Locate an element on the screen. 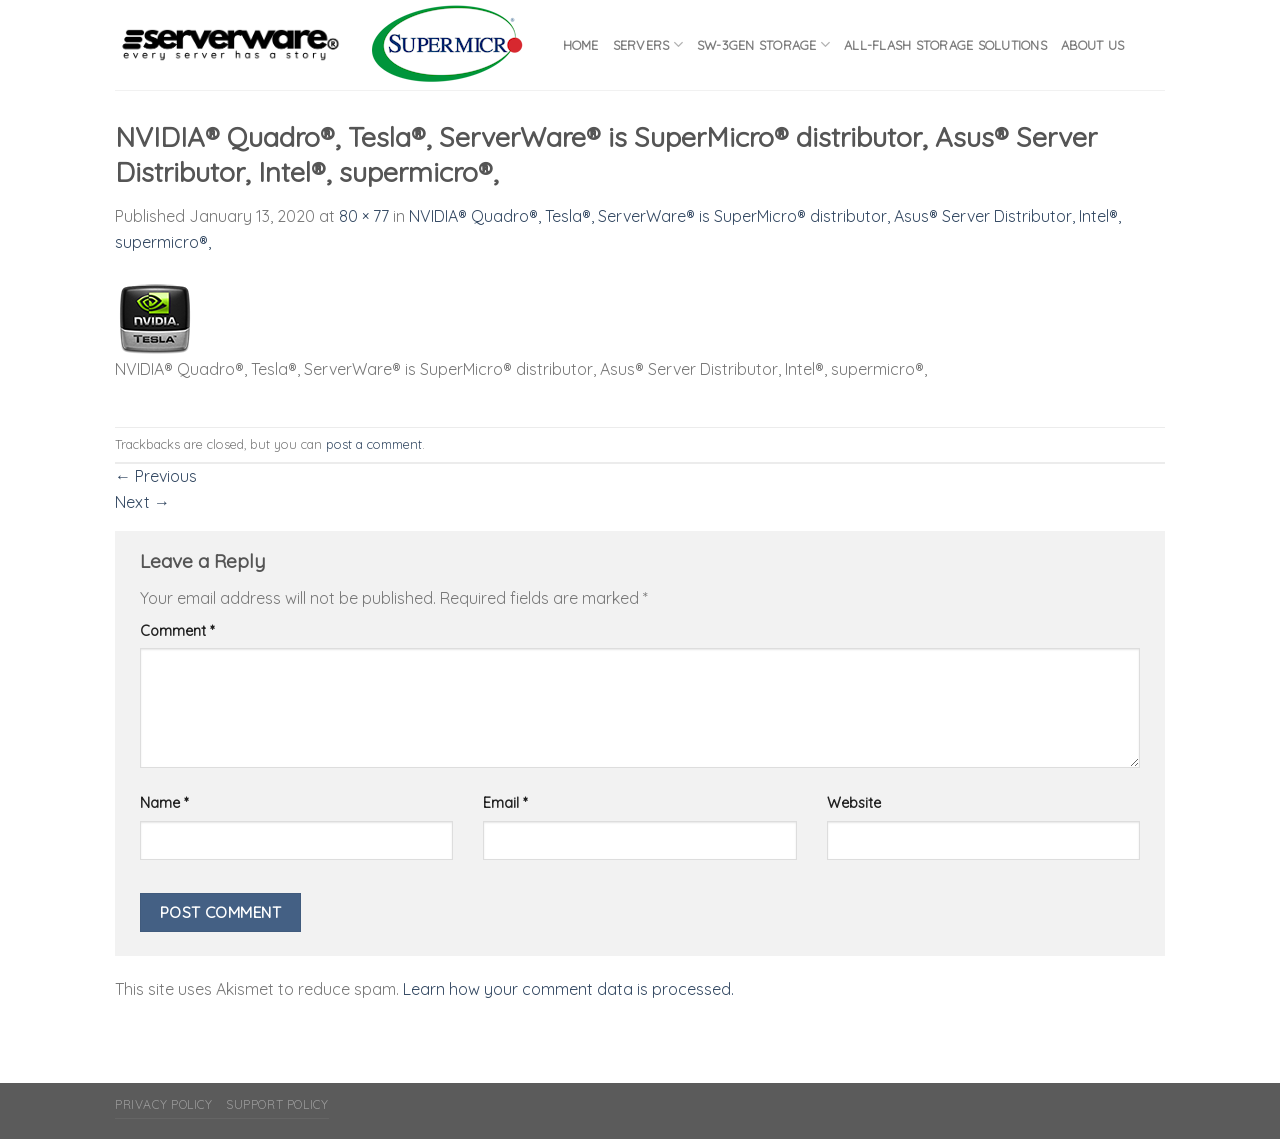 The height and width of the screenshot is (1139, 1280). Home is located at coordinates (581, 45).